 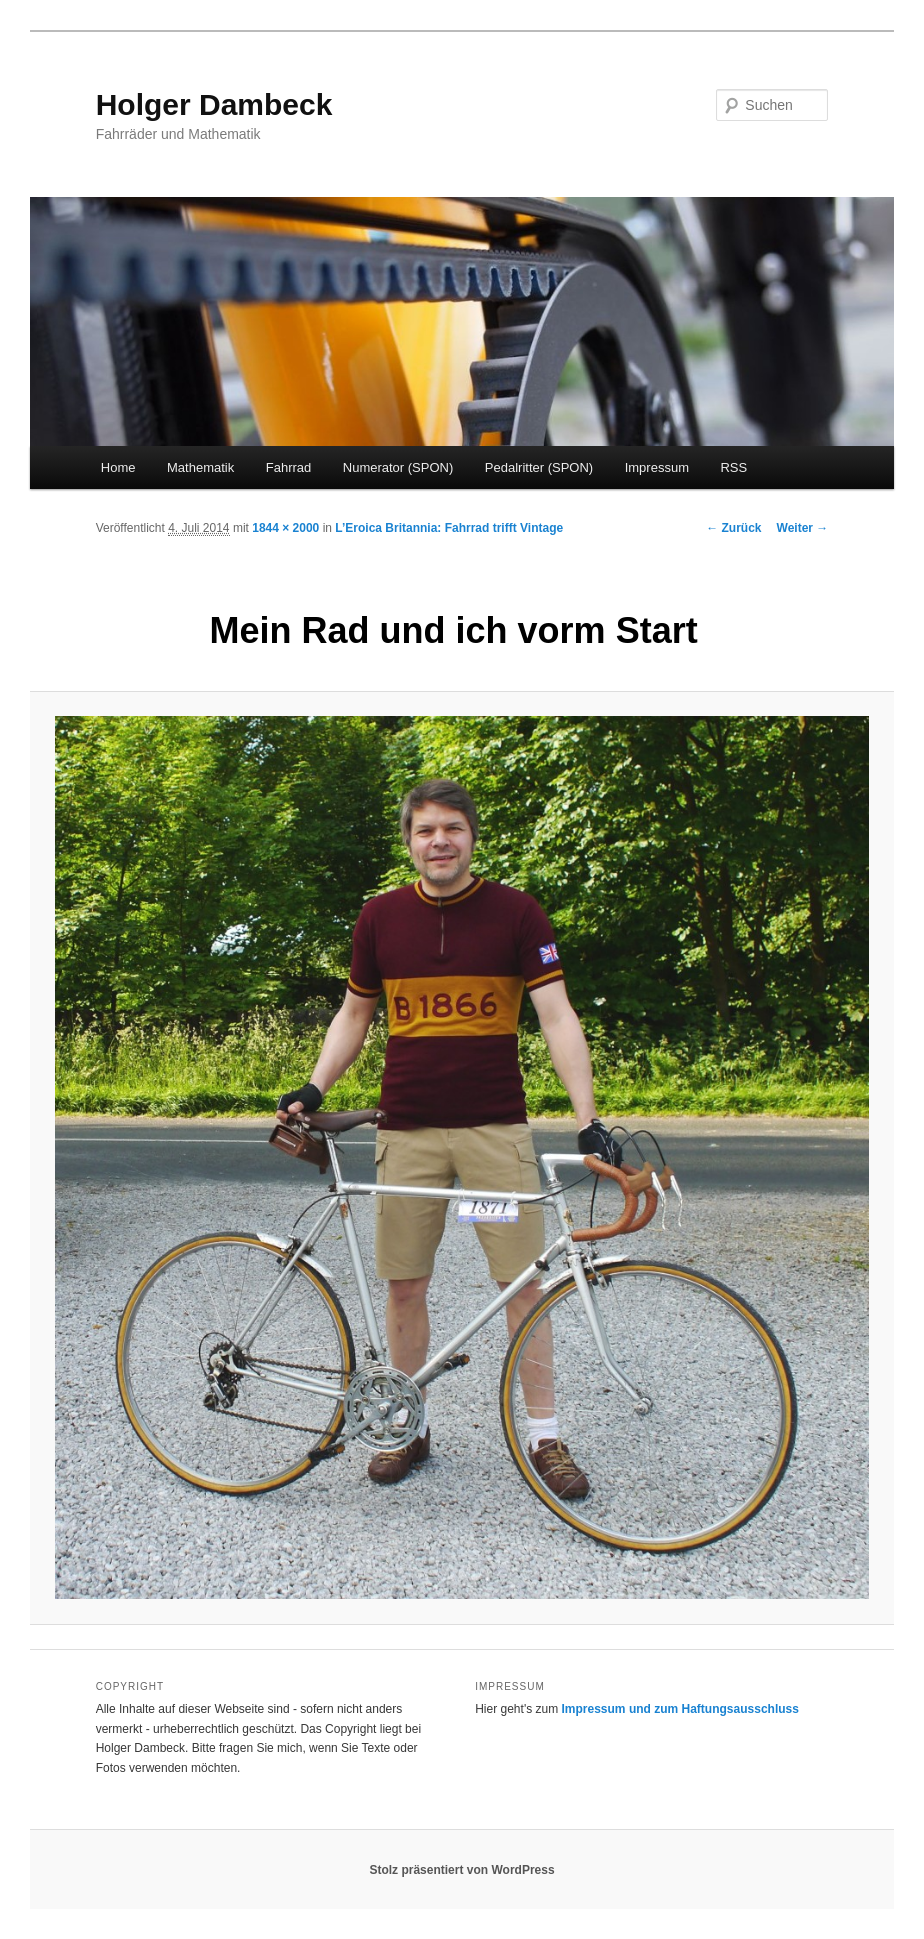 What do you see at coordinates (449, 528) in the screenshot?
I see `L’Eroica Britannia: Fahrrad trifft Vintage` at bounding box center [449, 528].